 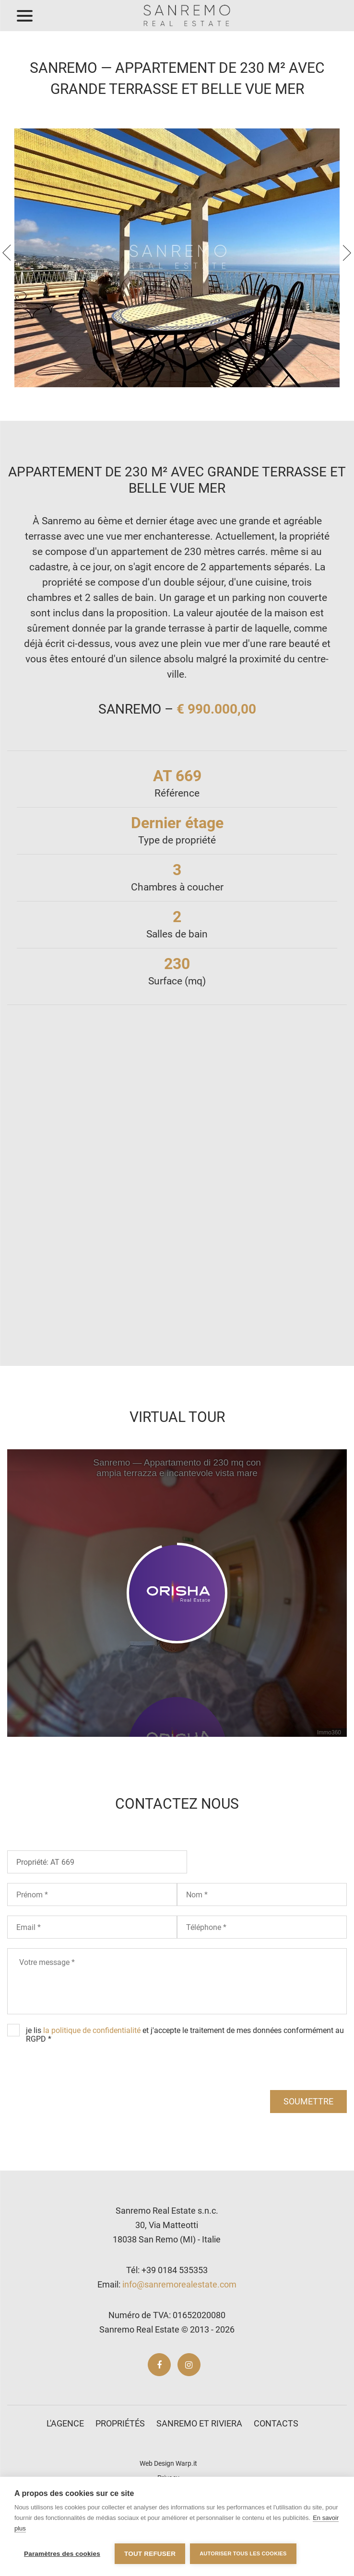 I want to click on Paramètres des cookies, so click(x=62, y=2553).